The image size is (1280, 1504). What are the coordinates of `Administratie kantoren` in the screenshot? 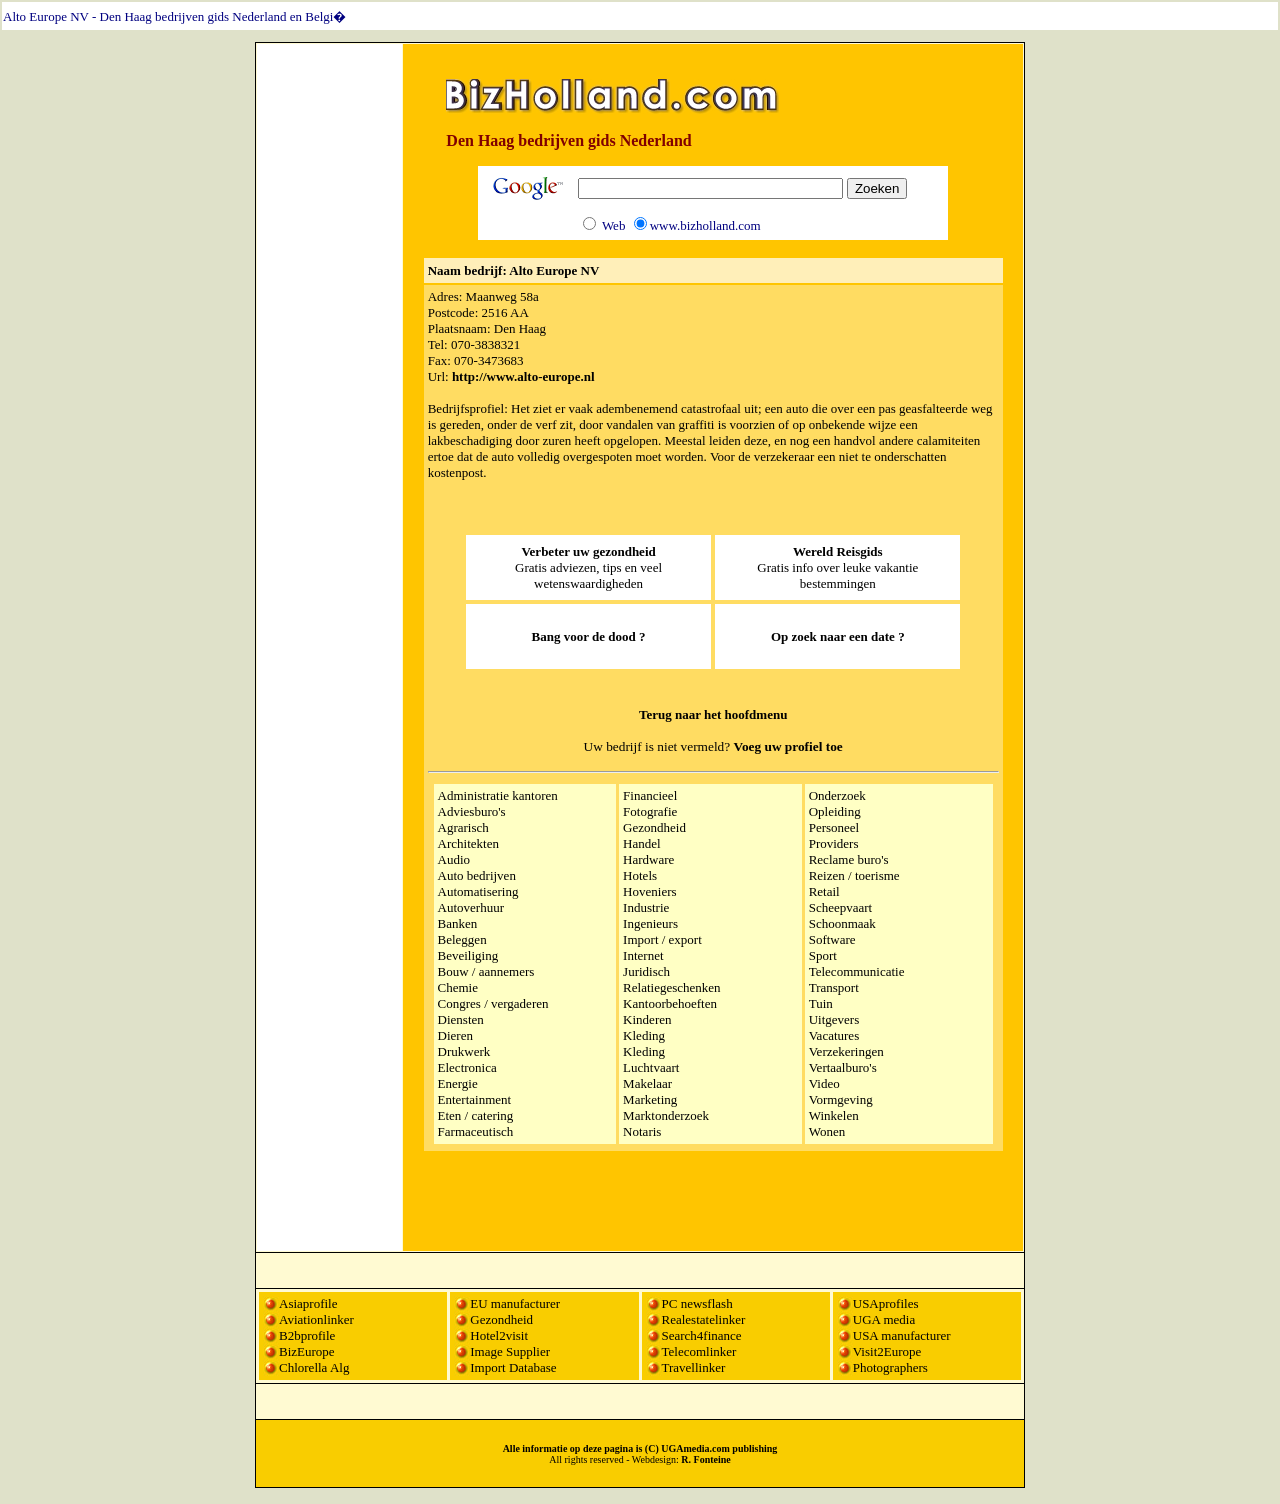 It's located at (498, 795).